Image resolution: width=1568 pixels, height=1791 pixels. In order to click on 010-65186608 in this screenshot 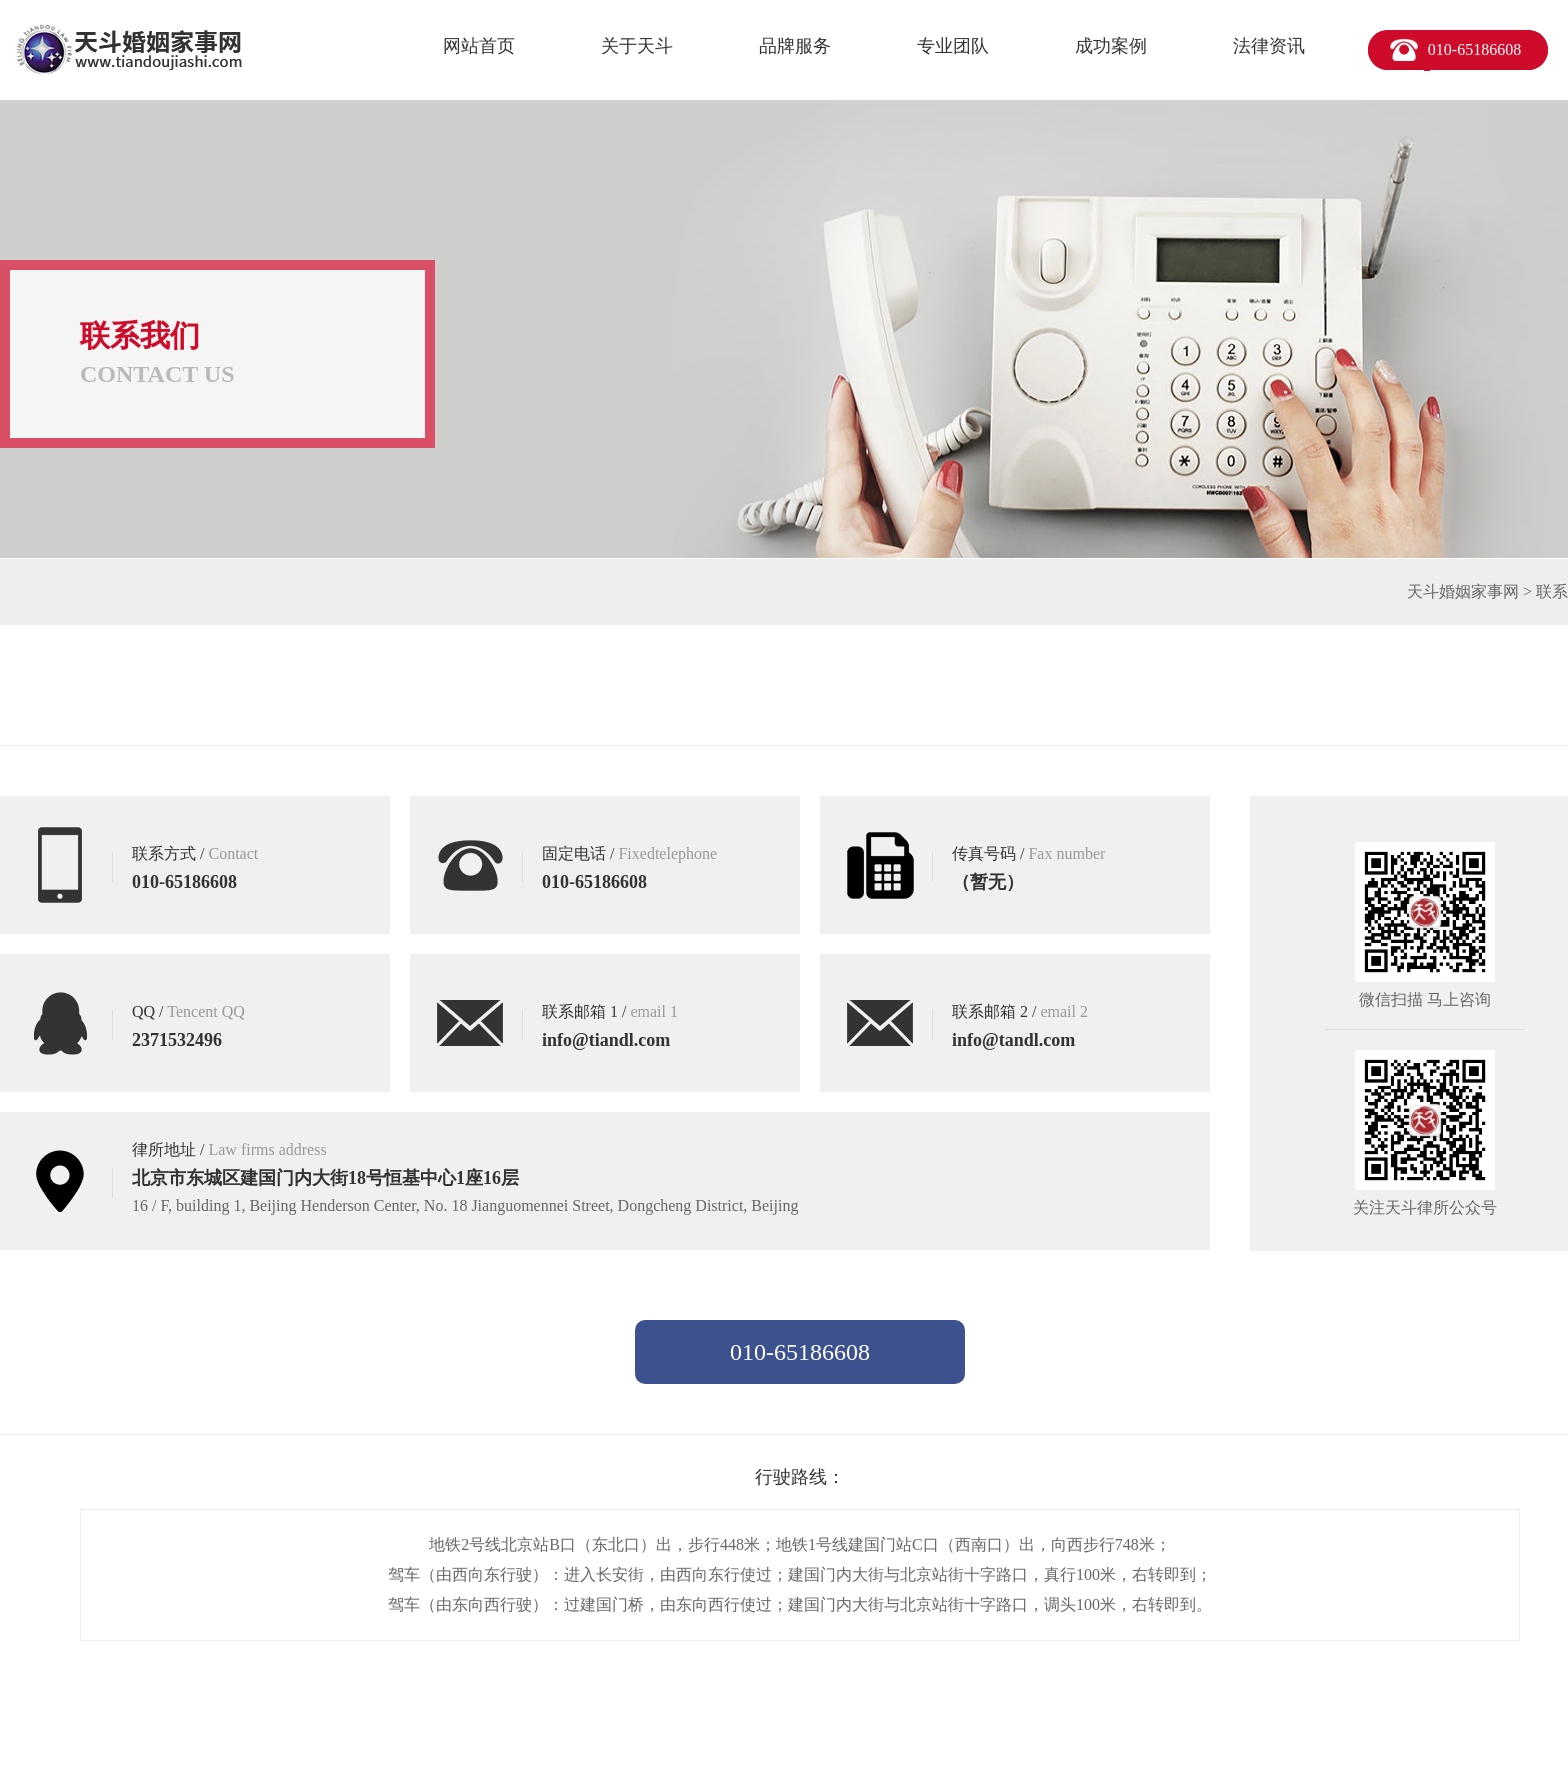, I will do `click(1474, 49)`.